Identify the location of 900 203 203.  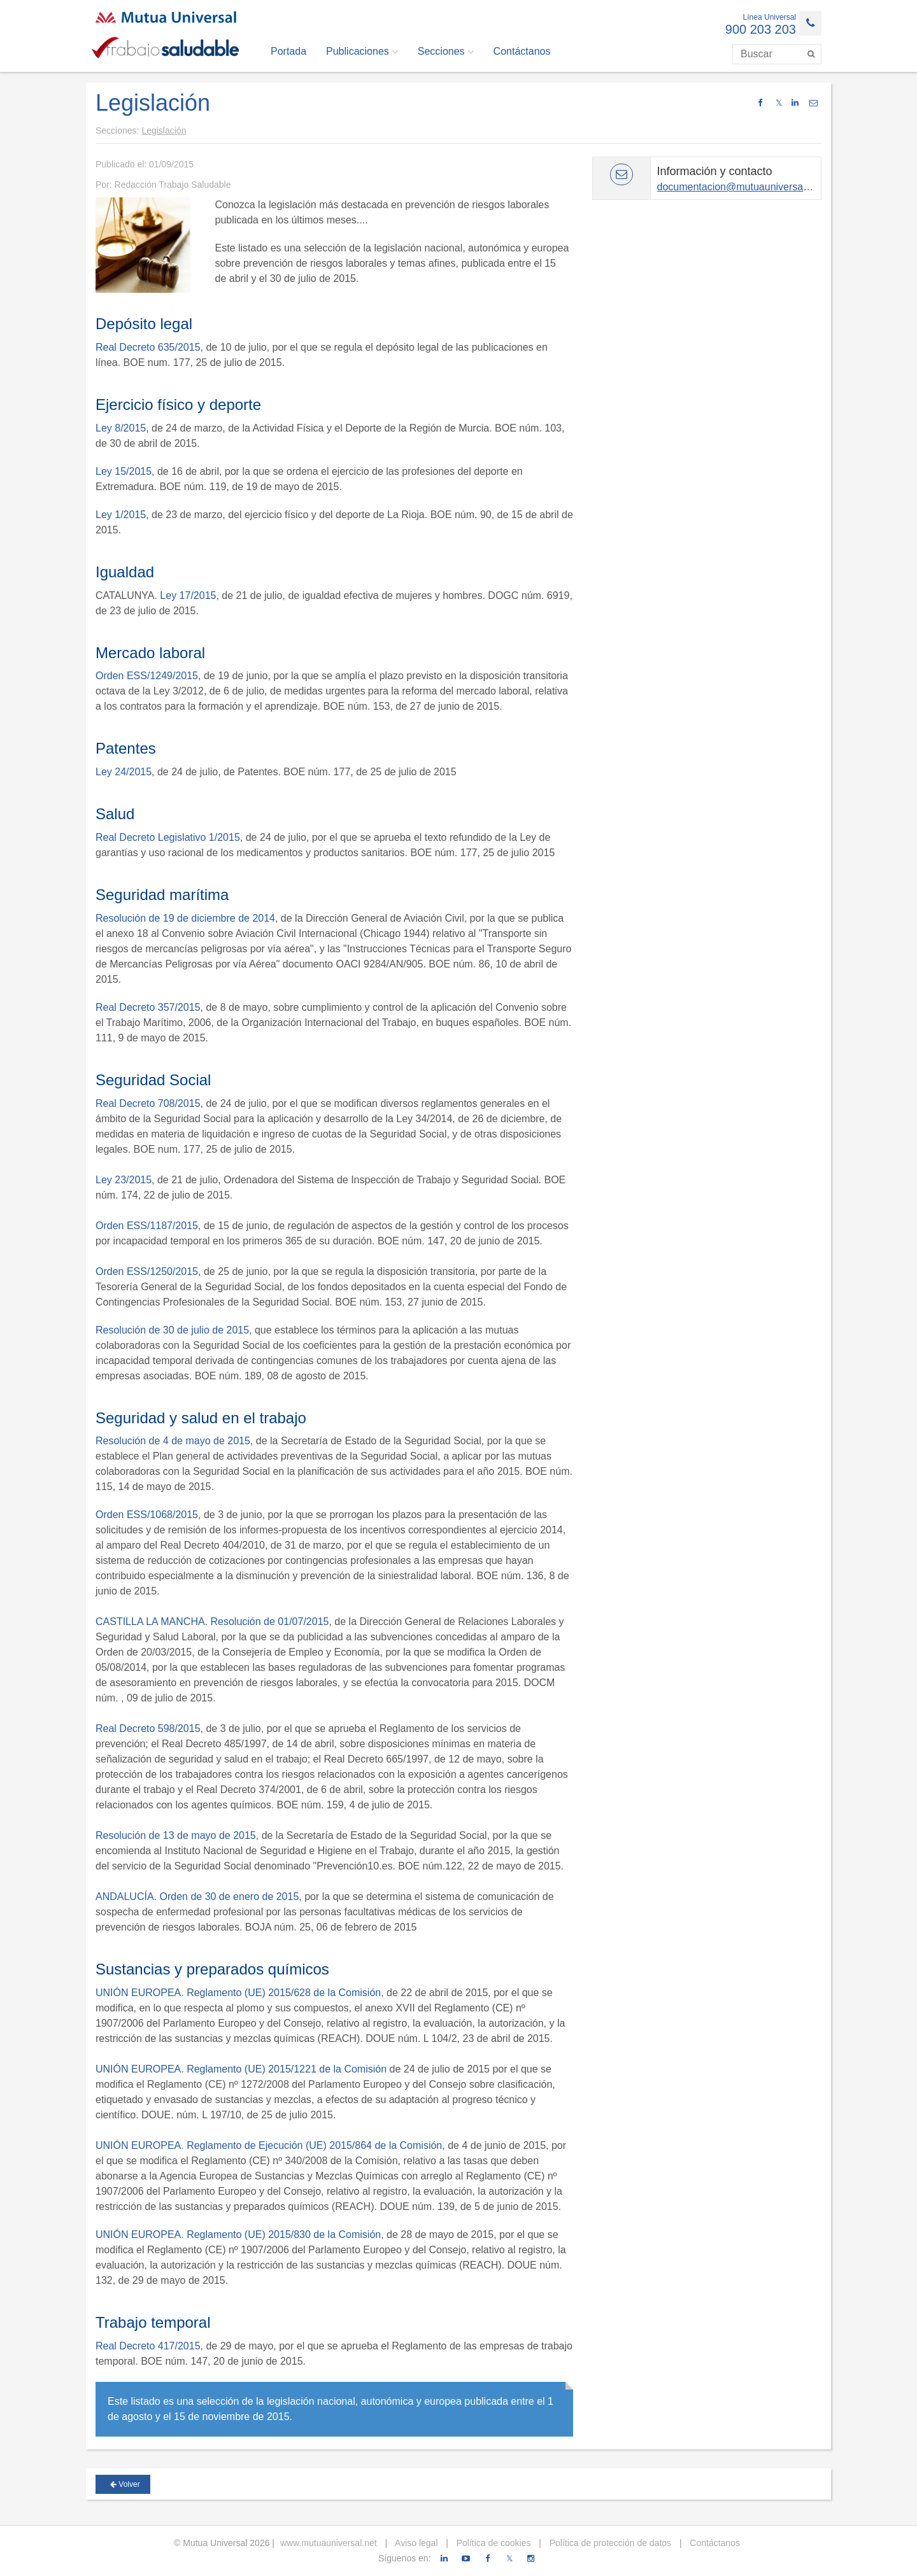
(760, 29).